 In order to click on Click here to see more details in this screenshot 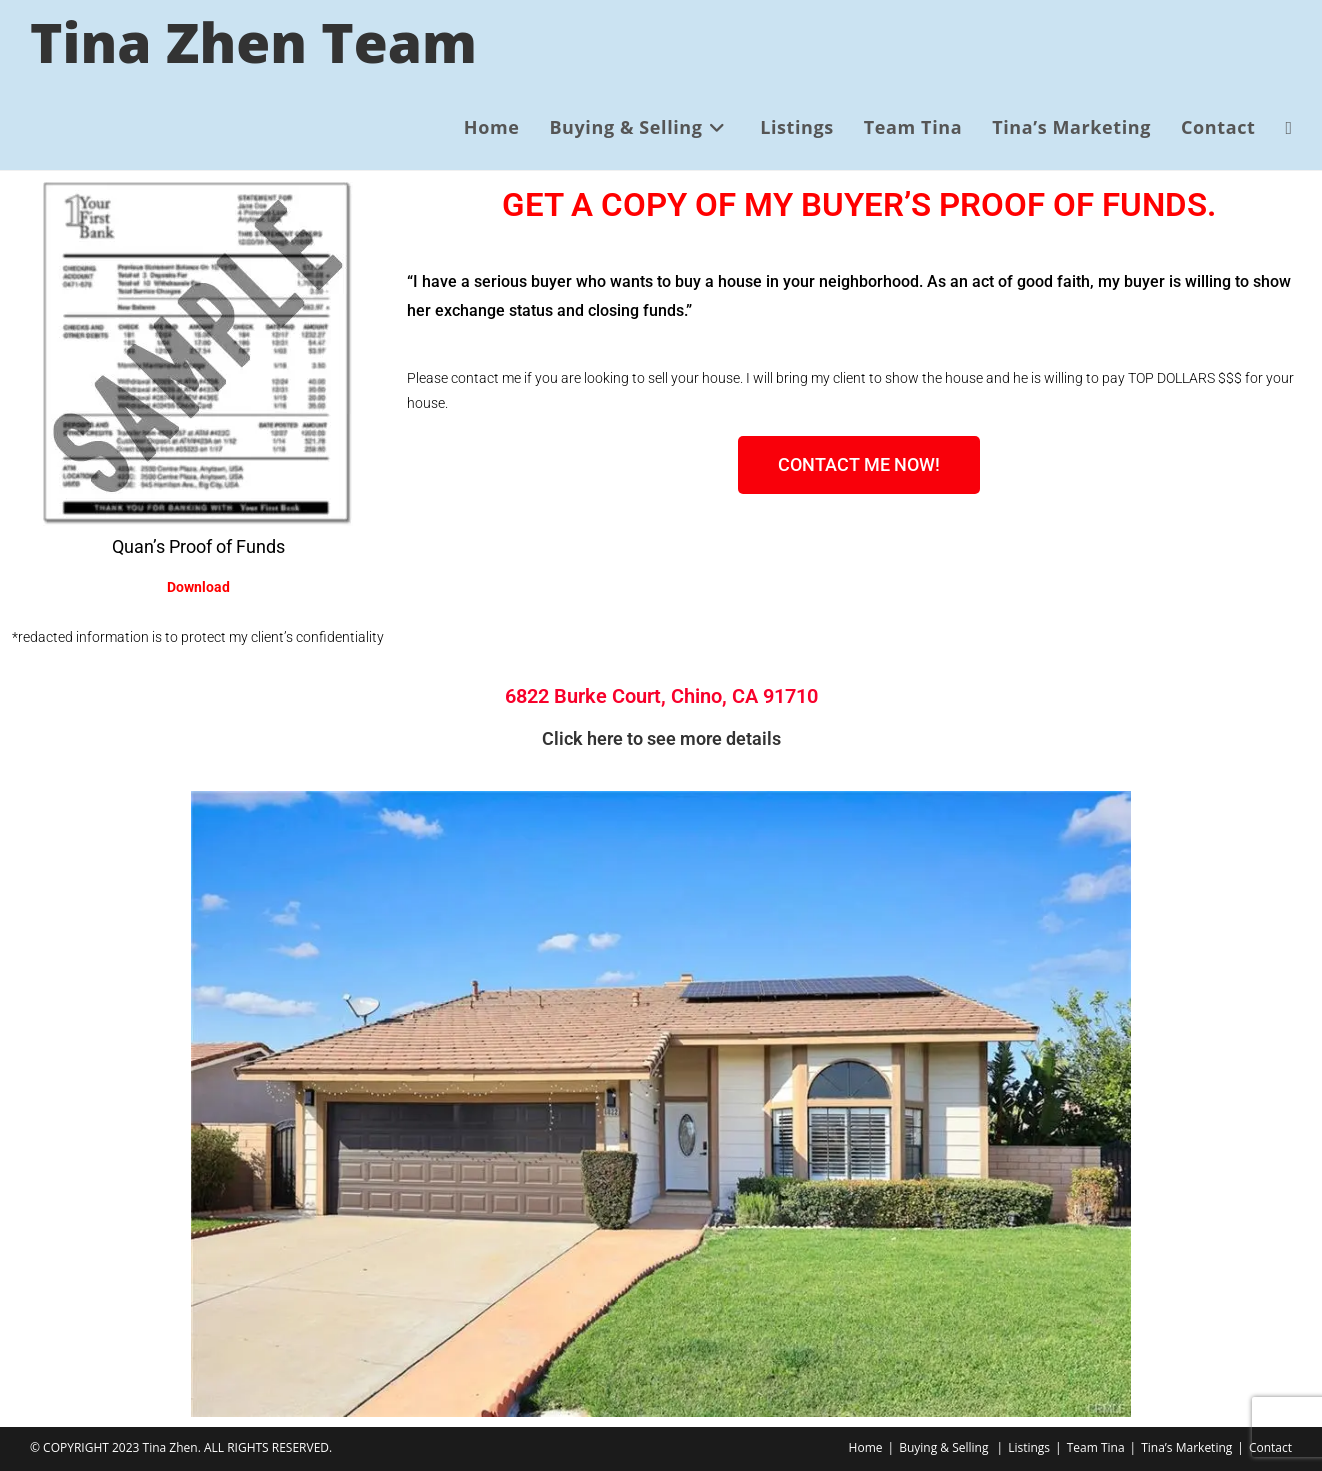, I will do `click(661, 738)`.